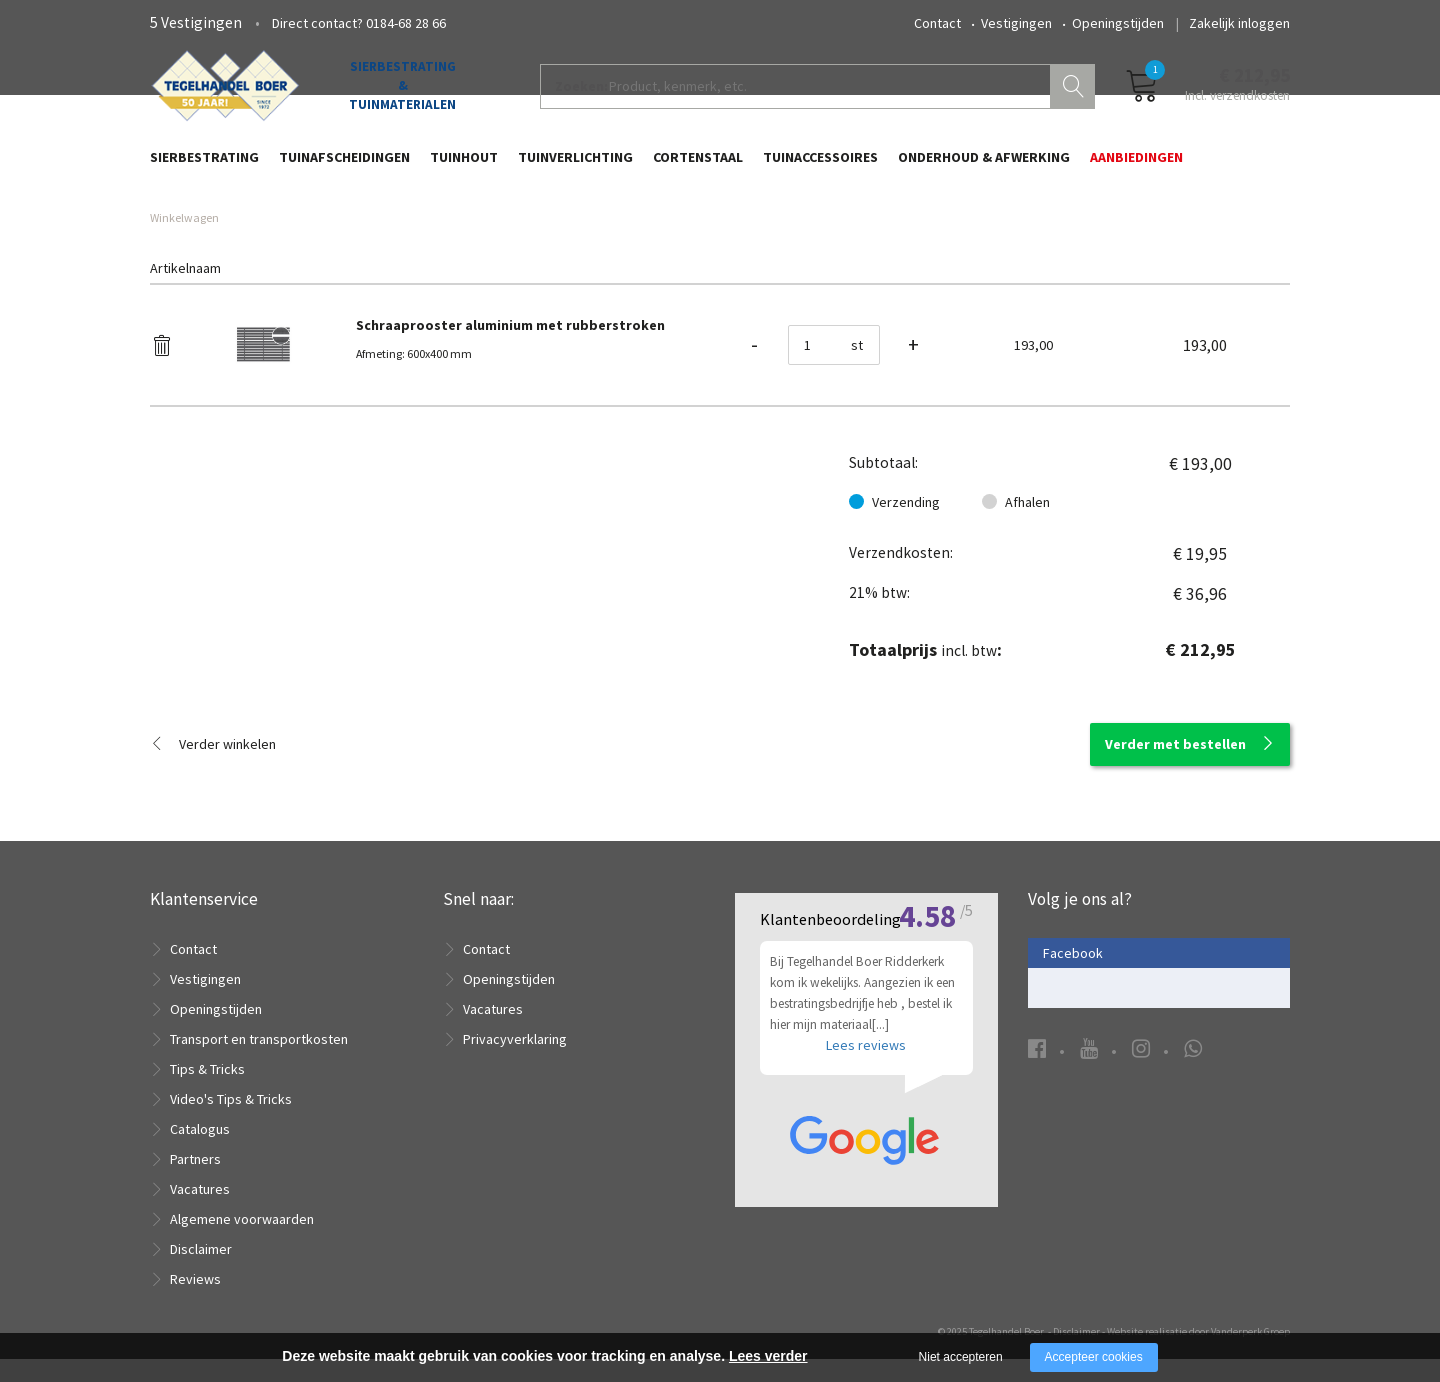  I want to click on Tuinafscheidingen, so click(344, 167).